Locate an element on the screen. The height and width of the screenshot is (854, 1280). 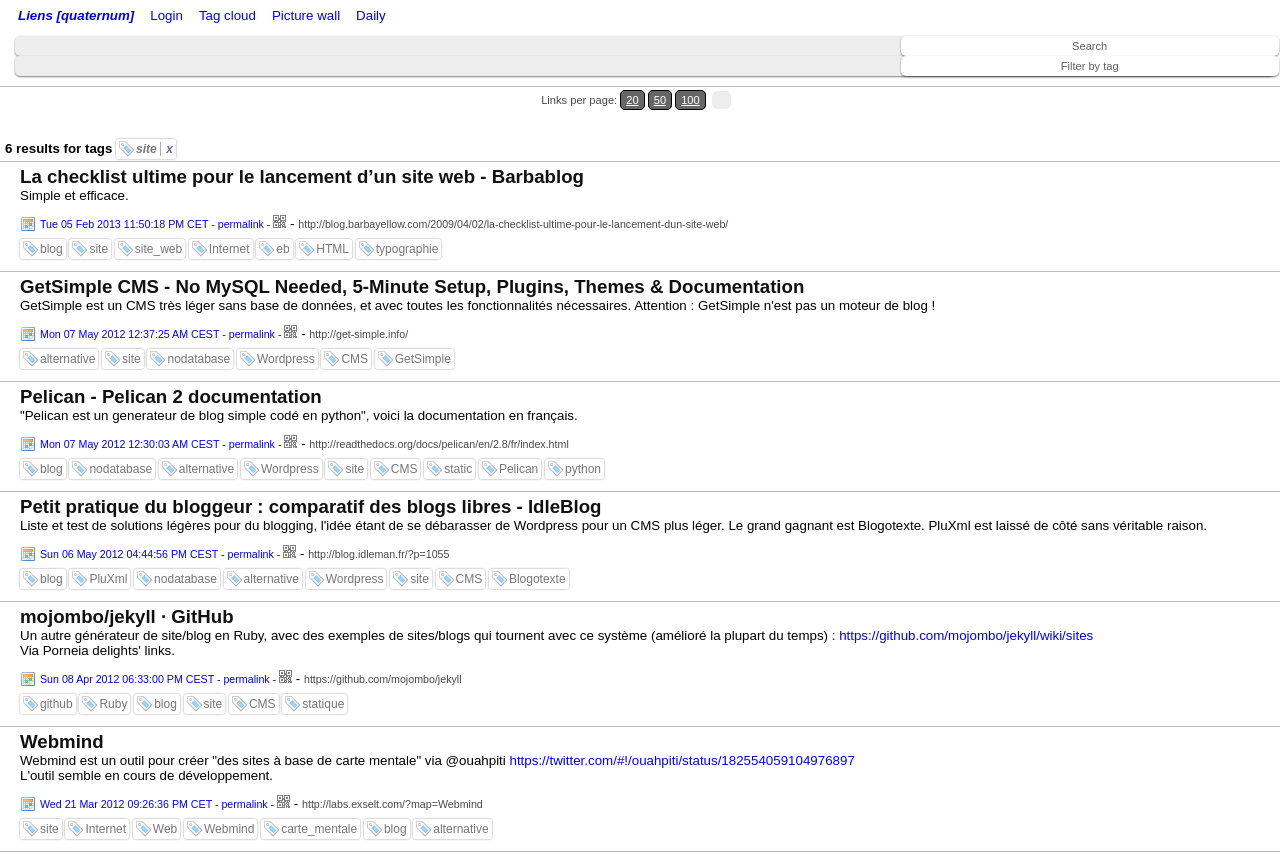
Login is located at coordinates (166, 15).